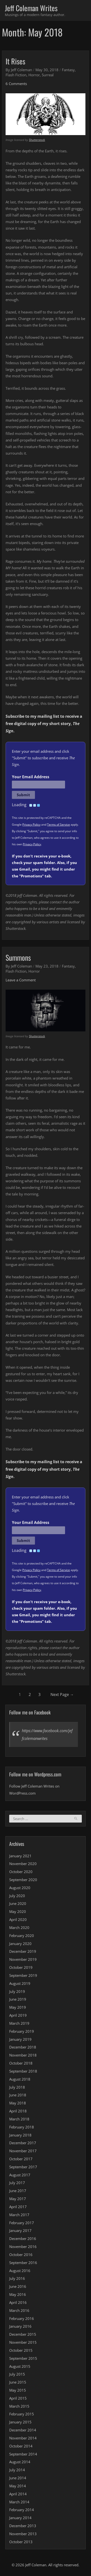 The width and height of the screenshot is (91, 2576). Describe the element at coordinates (19, 2079) in the screenshot. I see `August 2018` at that location.